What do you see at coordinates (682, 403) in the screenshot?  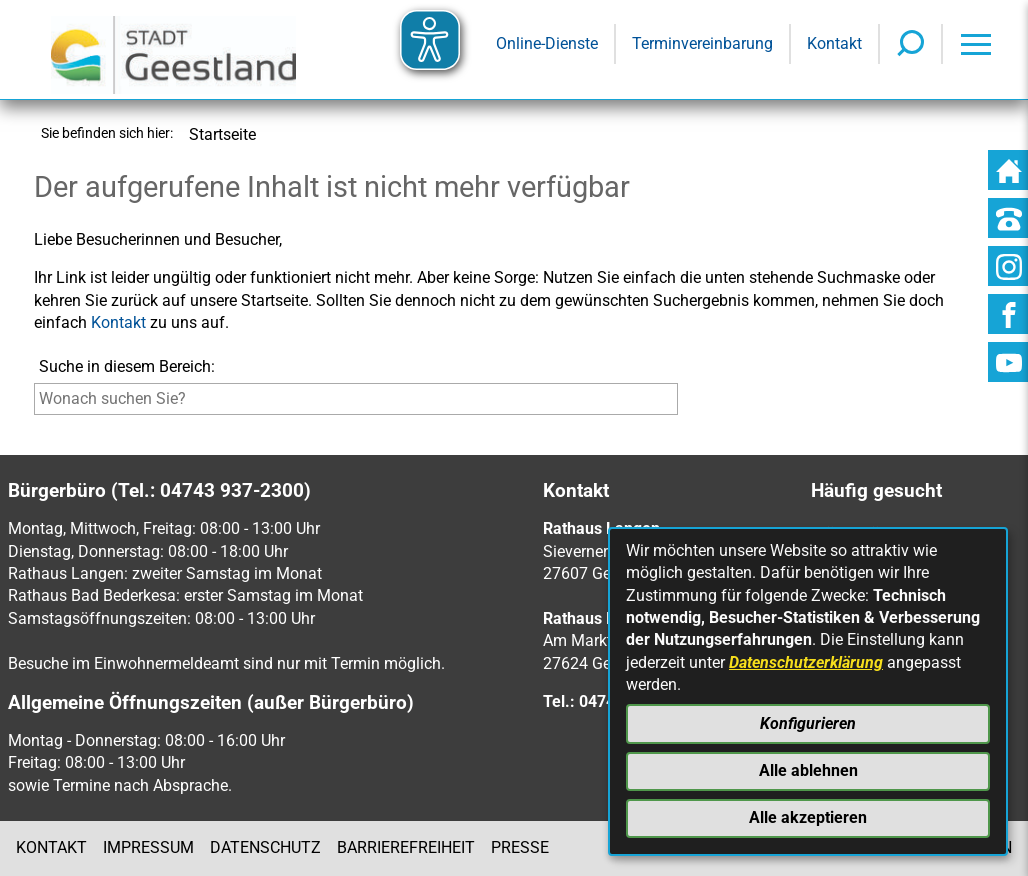 I see `[Suche starten]` at bounding box center [682, 403].